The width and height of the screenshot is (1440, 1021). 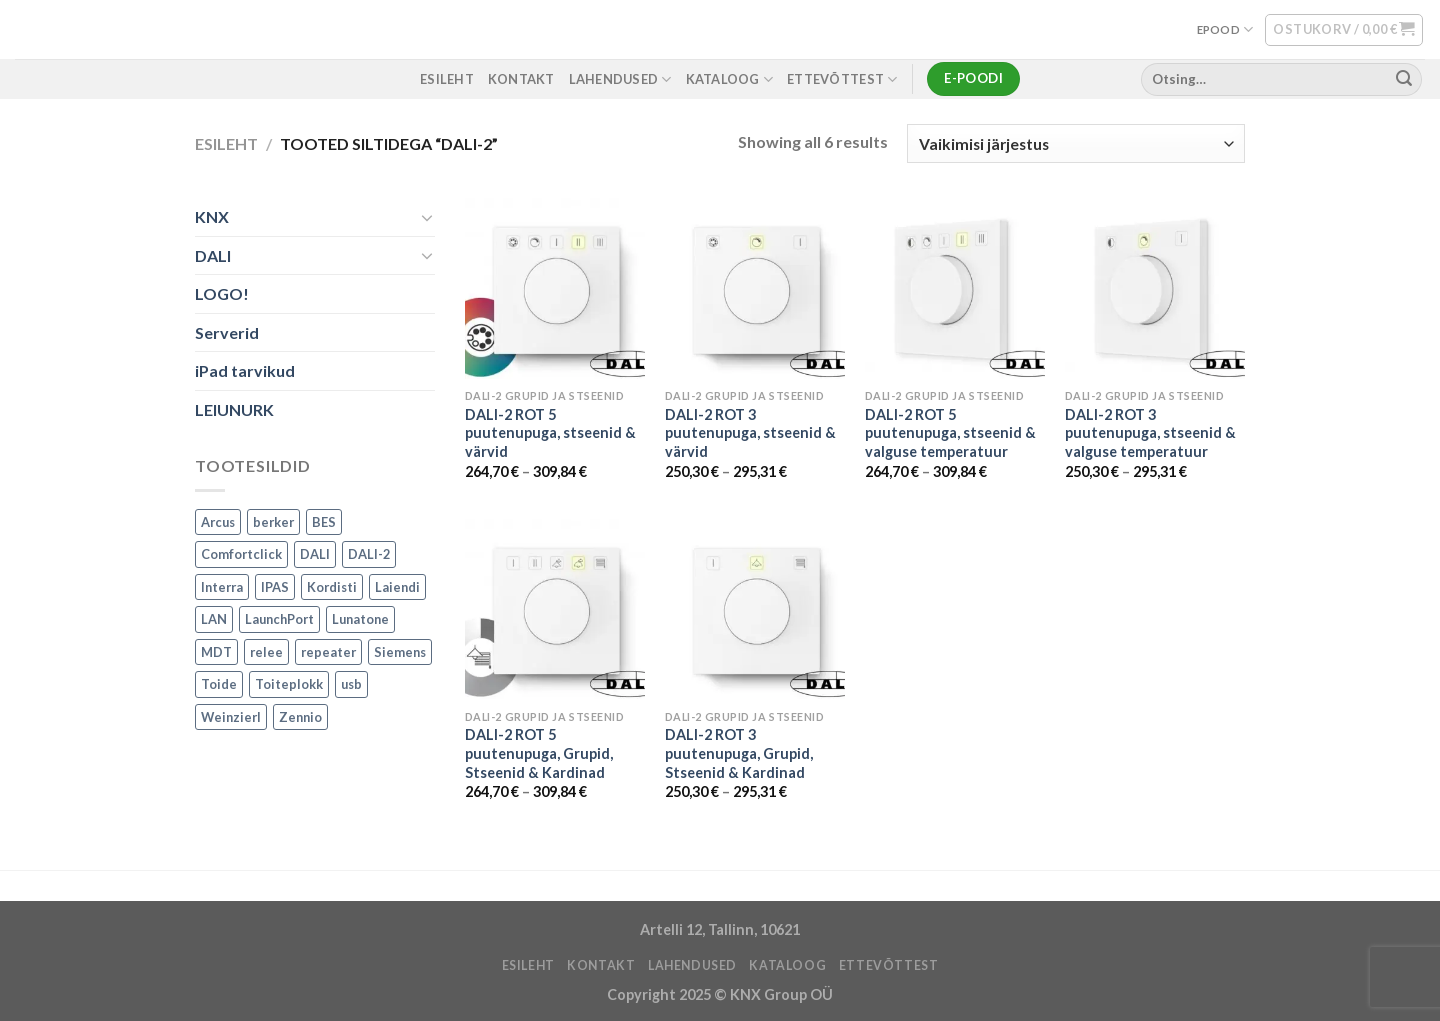 What do you see at coordinates (245, 371) in the screenshot?
I see `iPad tarvikud` at bounding box center [245, 371].